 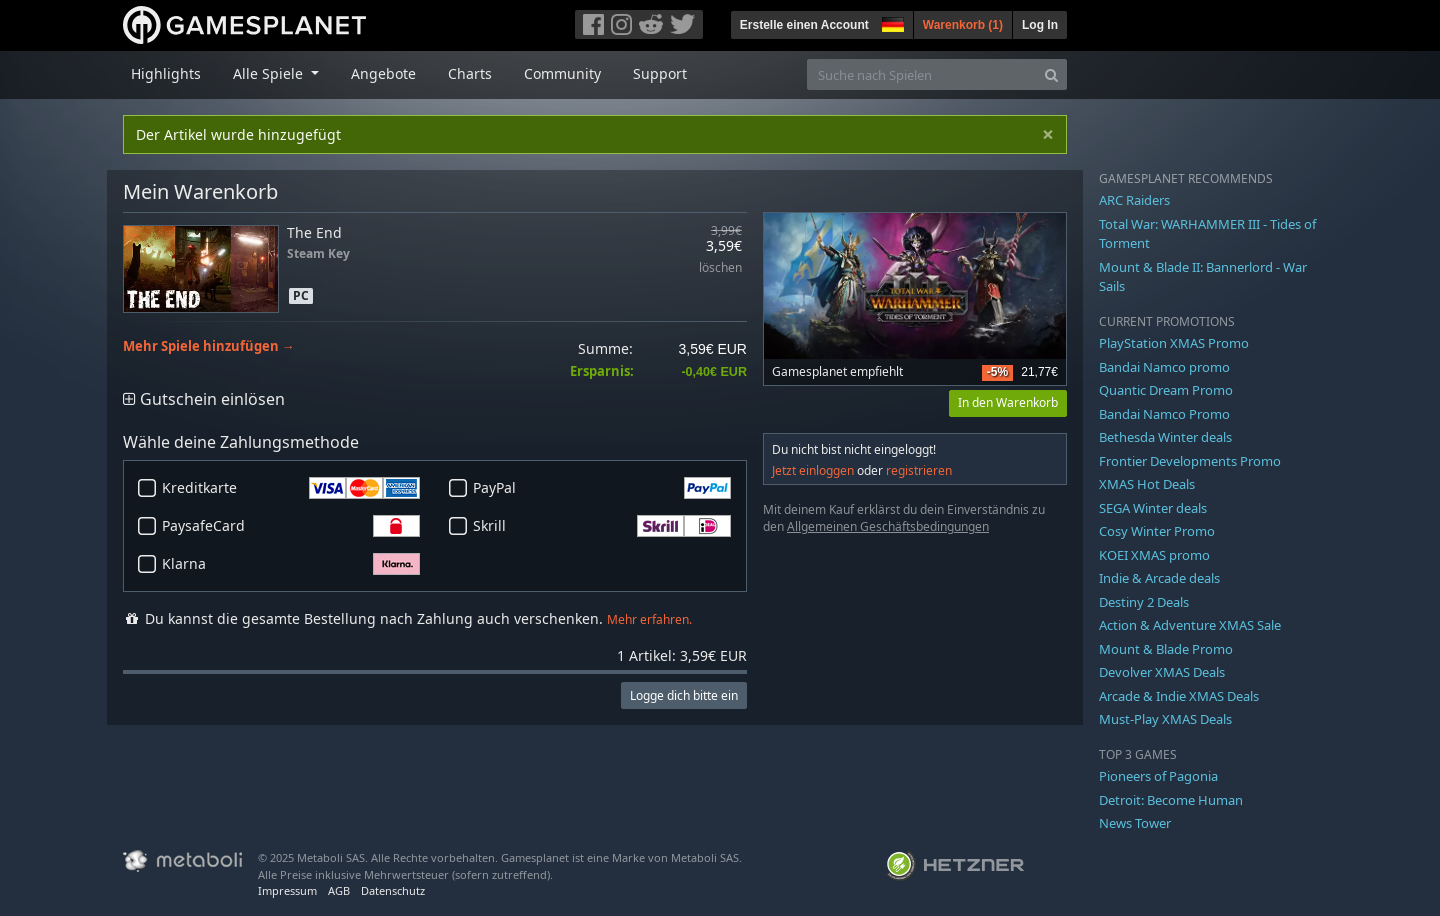 What do you see at coordinates (813, 470) in the screenshot?
I see `Jetzt einloggen` at bounding box center [813, 470].